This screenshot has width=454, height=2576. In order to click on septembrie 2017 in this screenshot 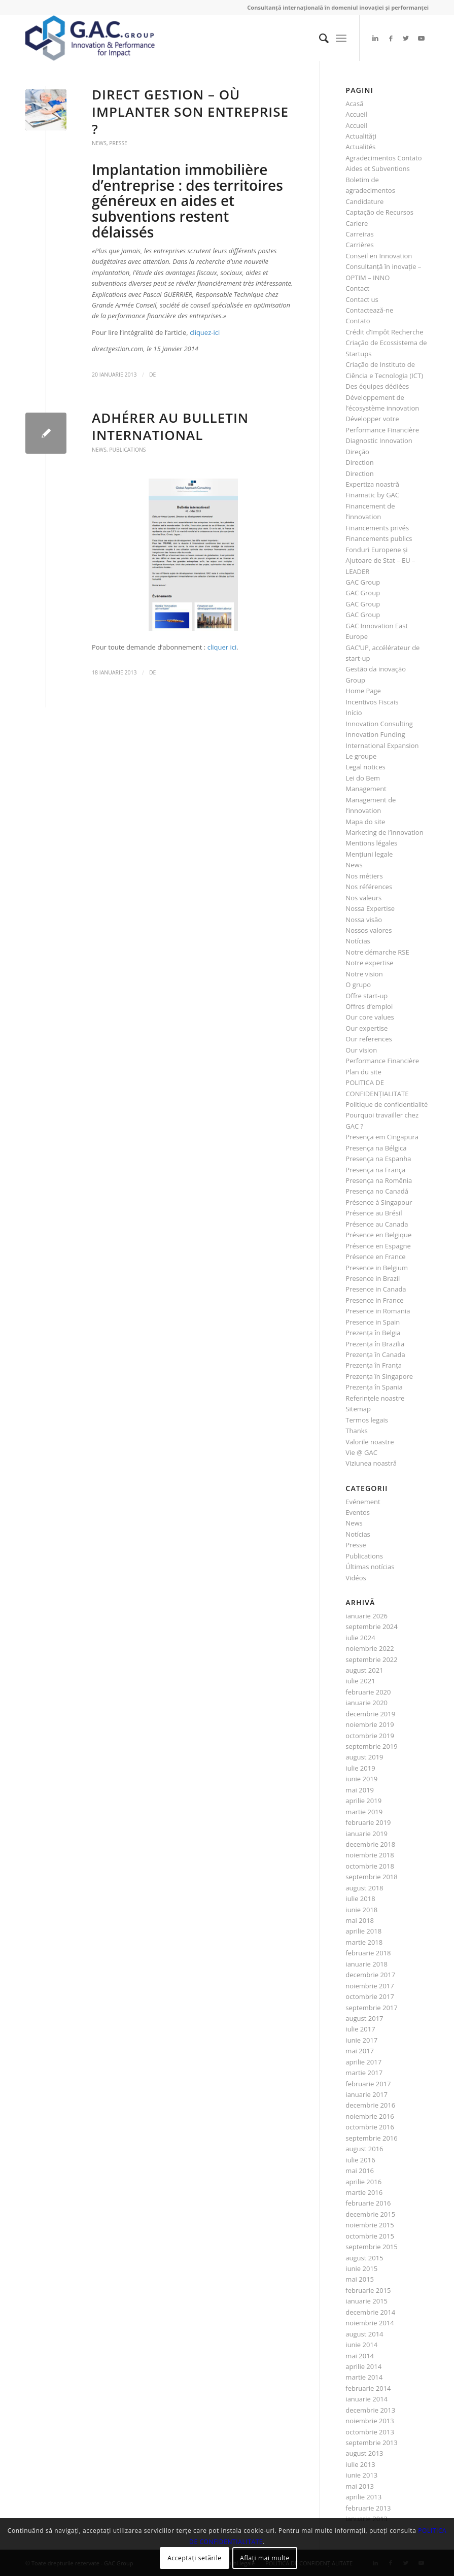, I will do `click(371, 2007)`.